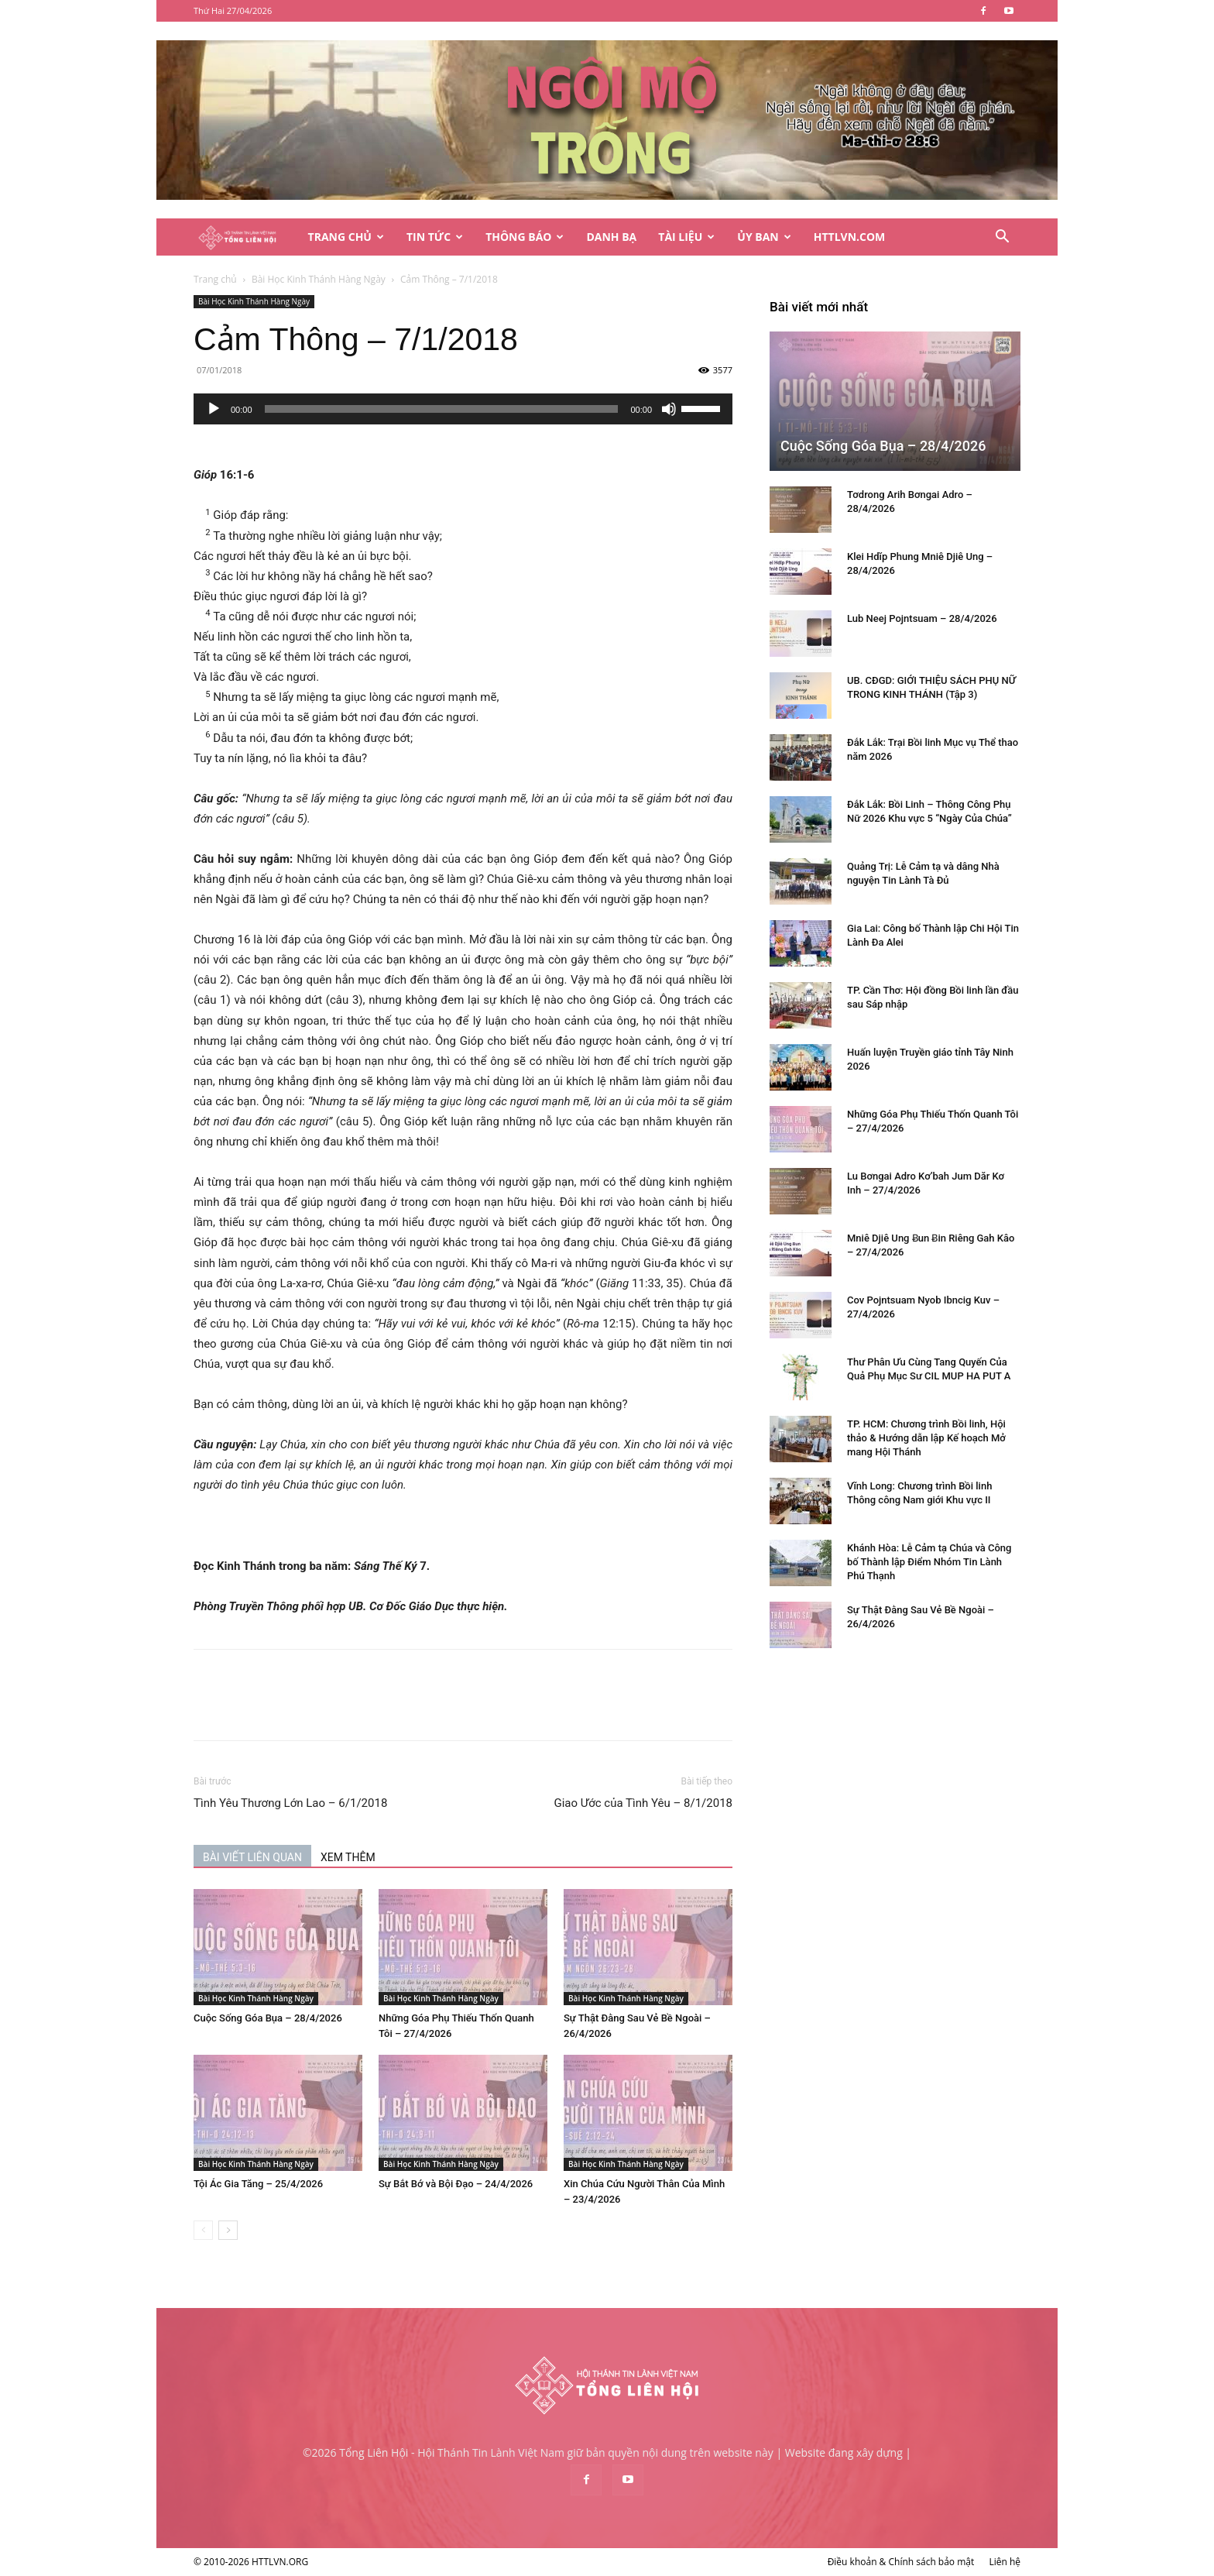  I want to click on [application], so click(463, 408).